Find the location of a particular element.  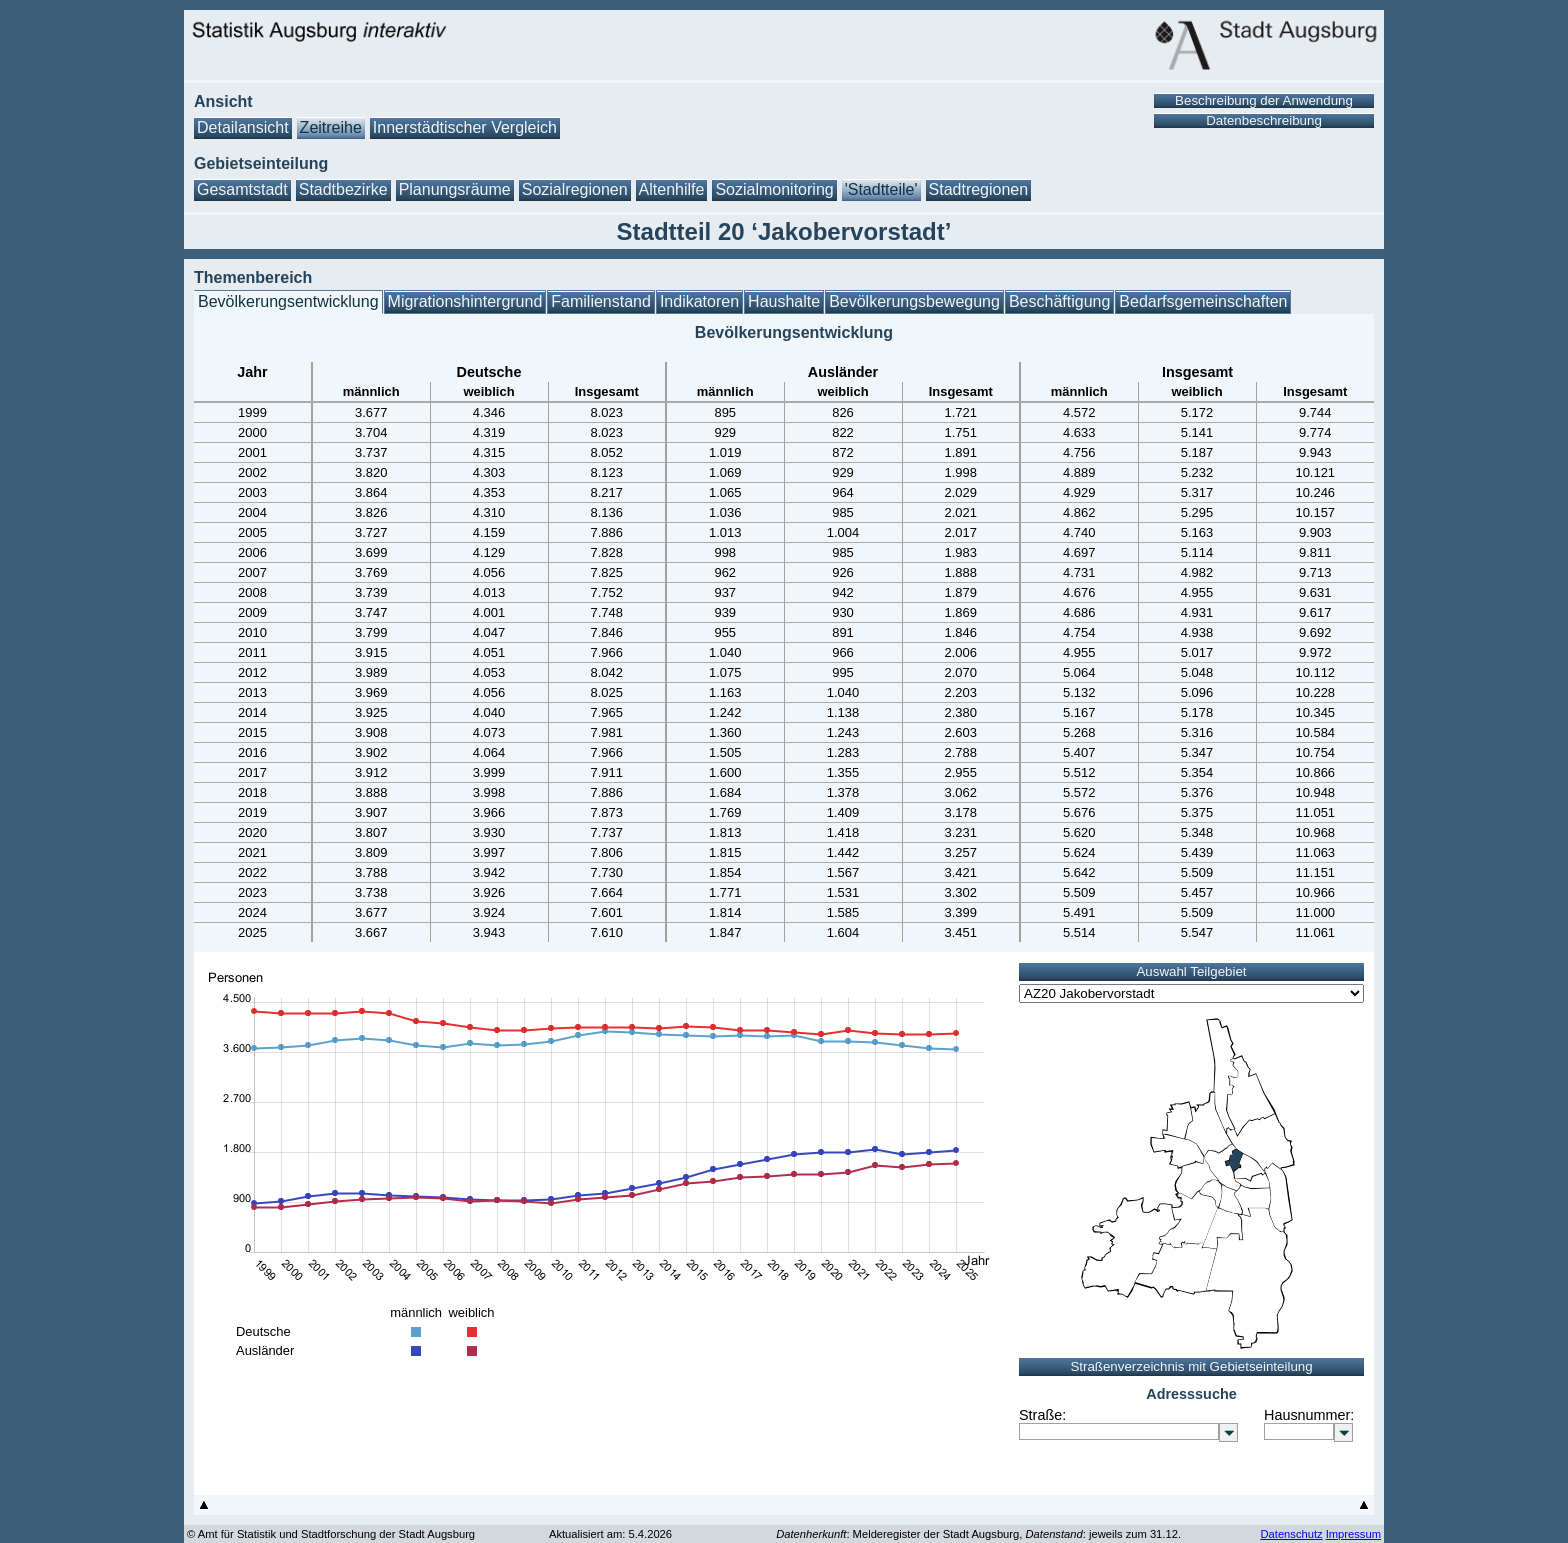

Innerstädtischer Vergleich is located at coordinates (465, 127).